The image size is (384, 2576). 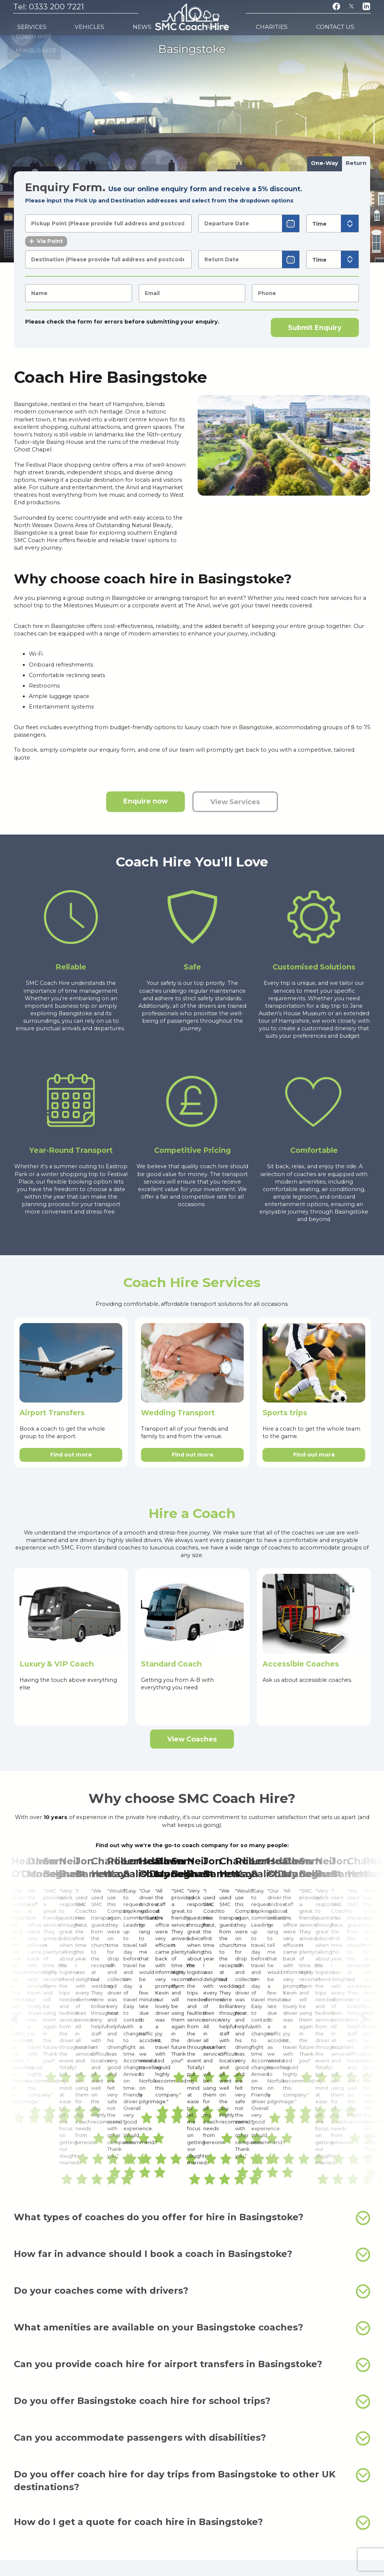 I want to click on minibus hire in Basingstoke, so click(x=319, y=2357).